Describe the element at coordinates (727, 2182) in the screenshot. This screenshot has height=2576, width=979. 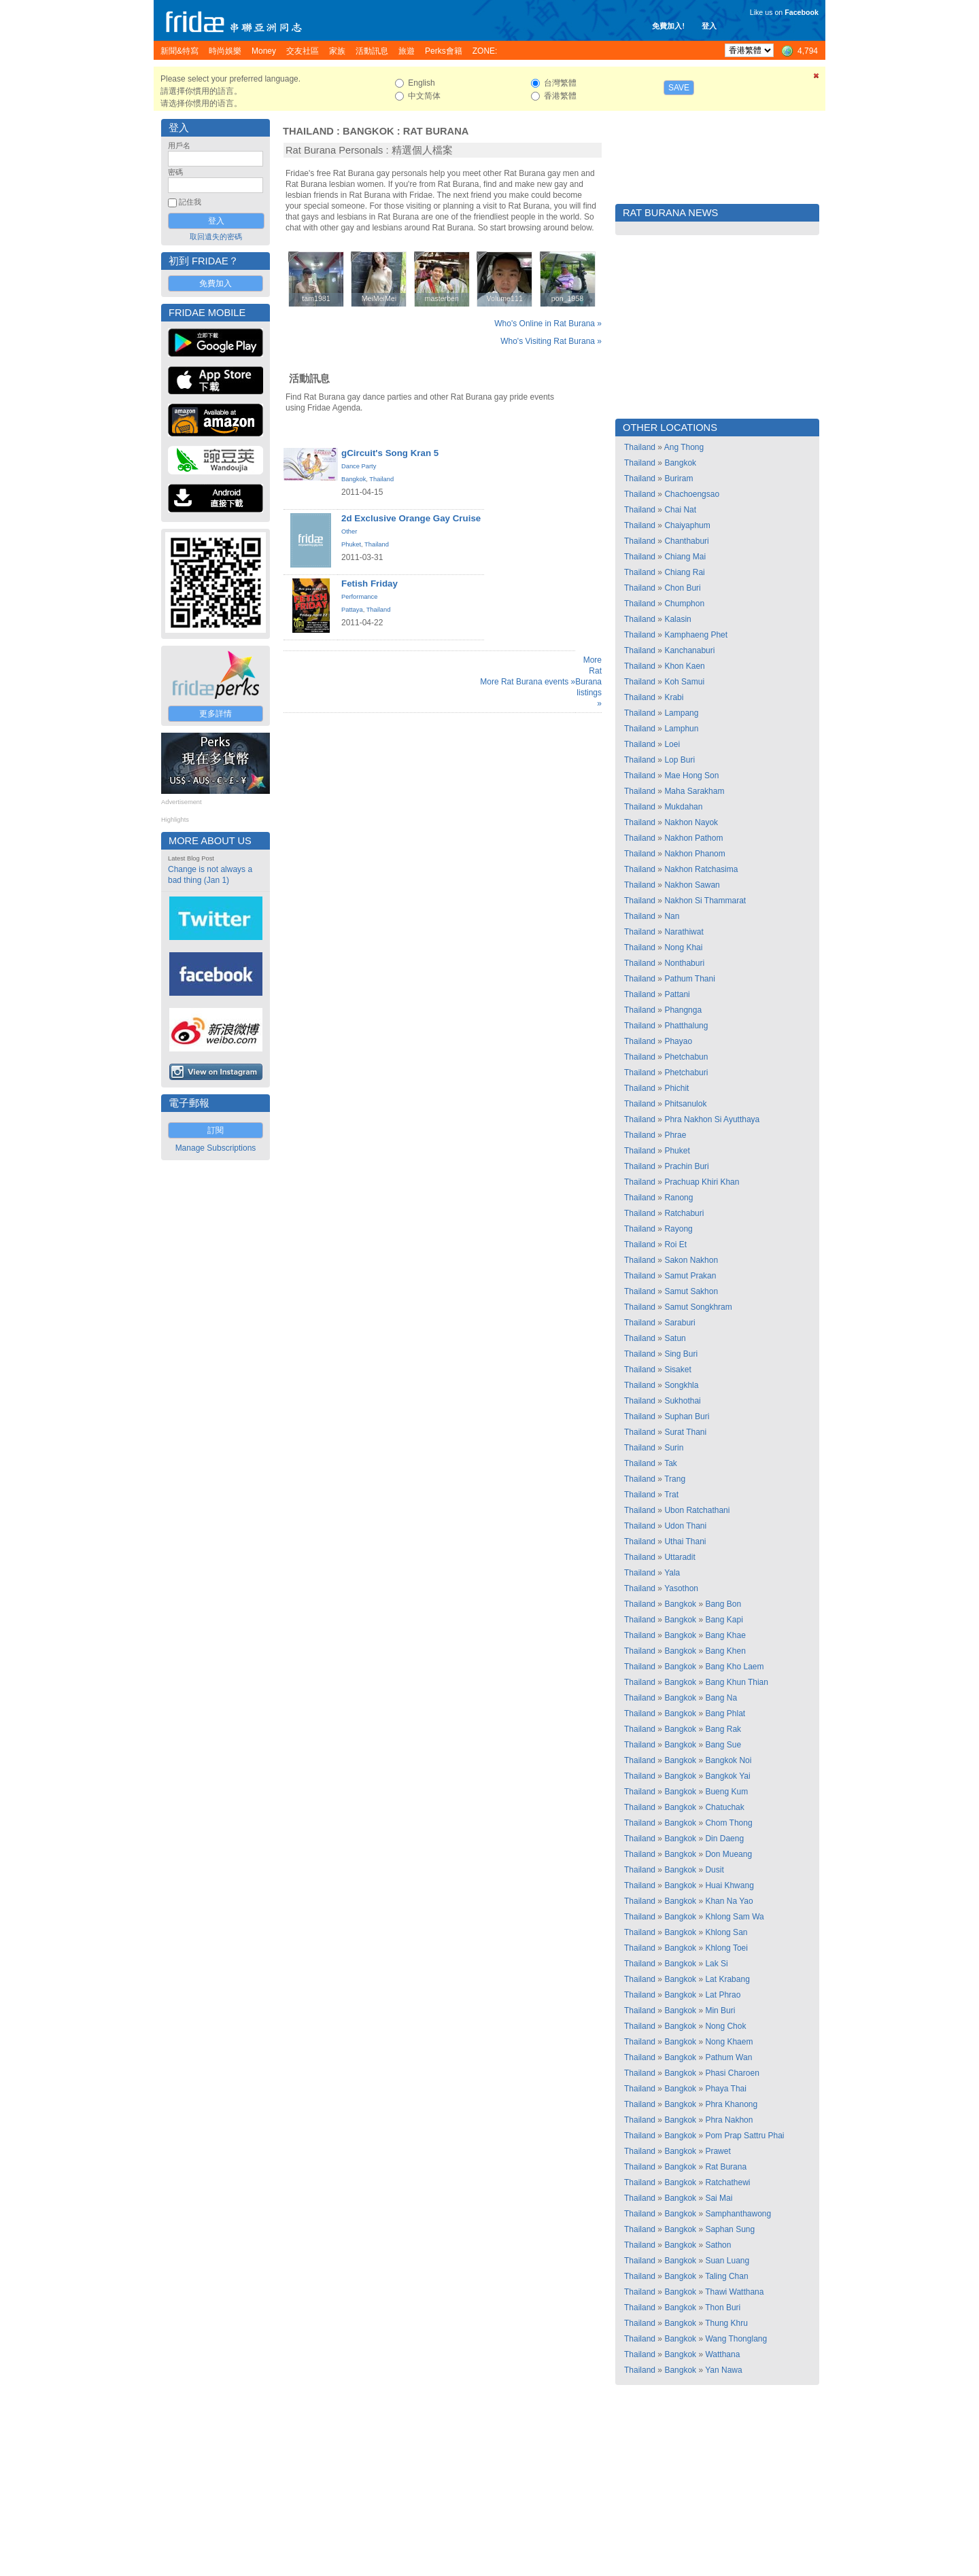
I see `Ratchathewi` at that location.